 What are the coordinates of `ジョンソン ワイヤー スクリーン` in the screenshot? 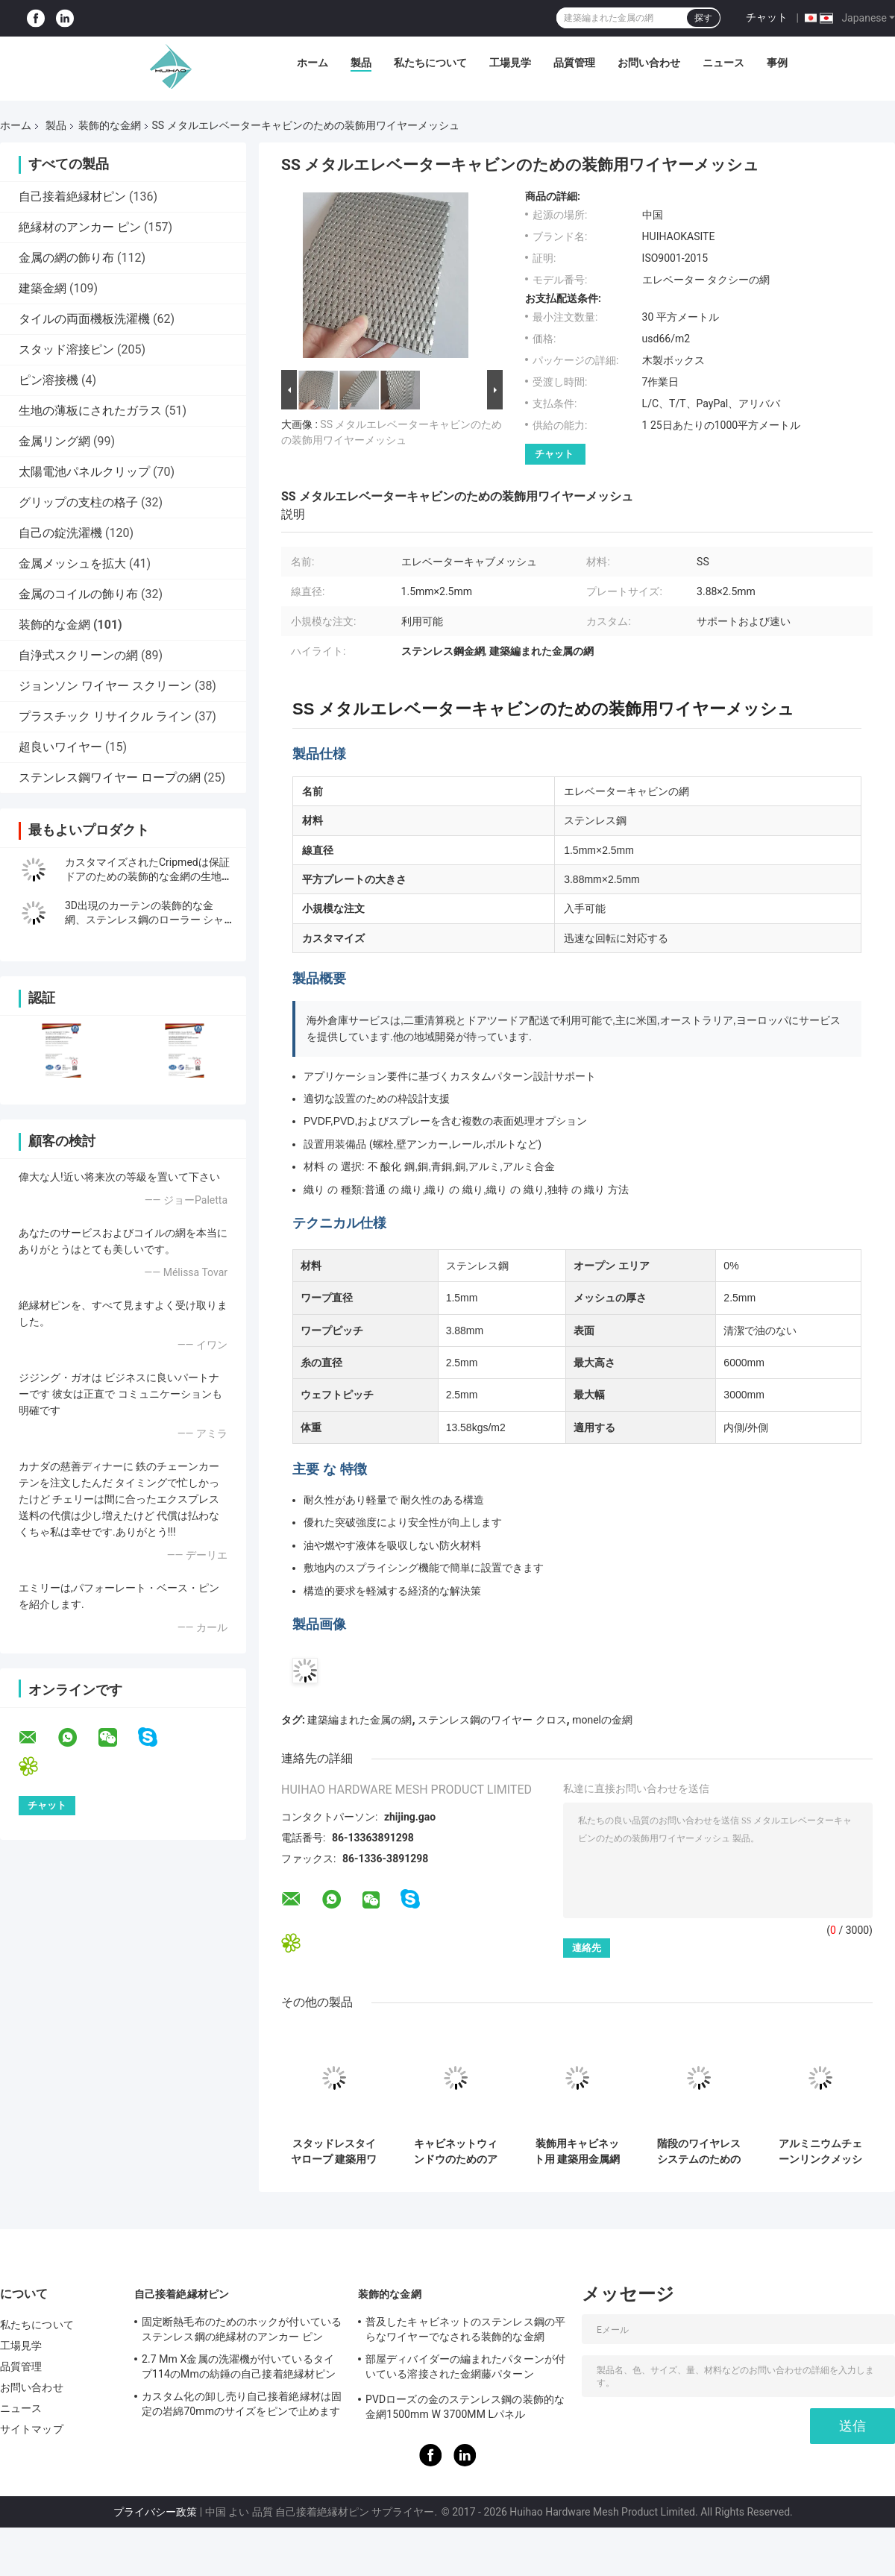 It's located at (105, 686).